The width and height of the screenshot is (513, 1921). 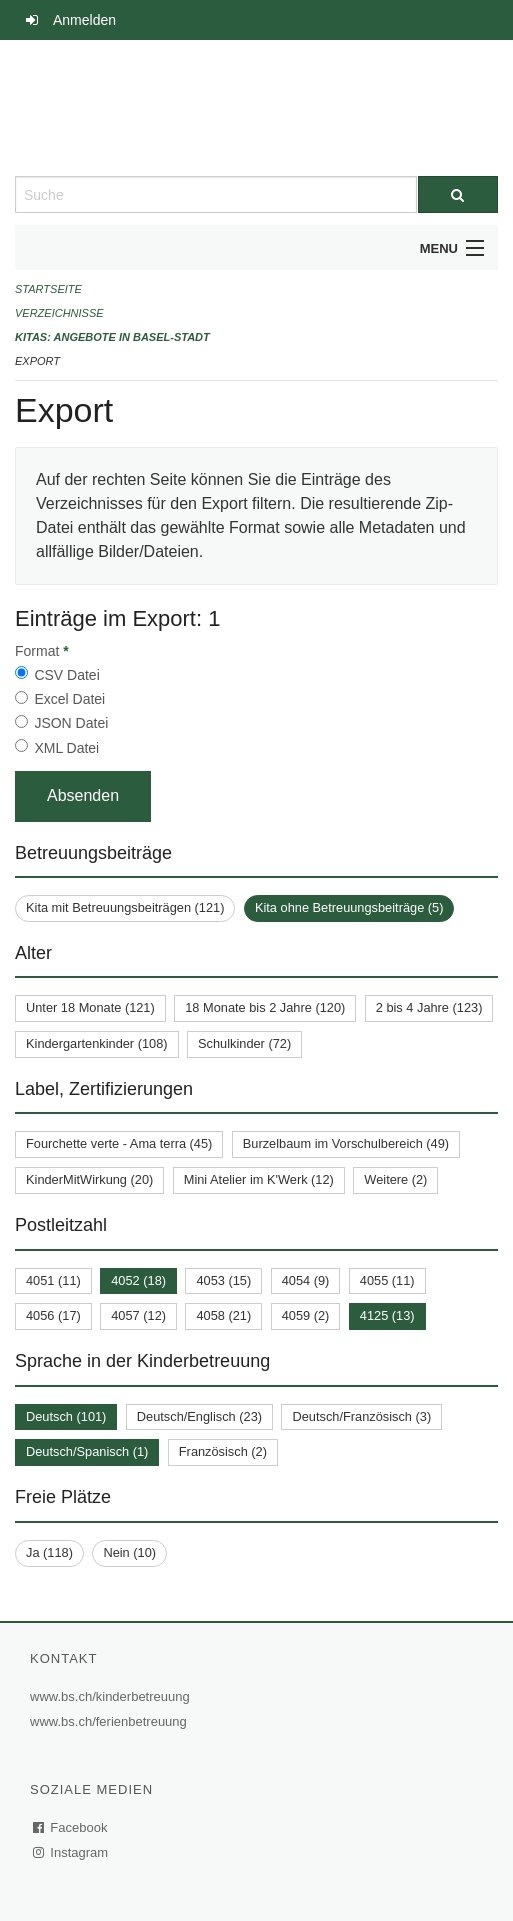 I want to click on Mini Atelier im K'Werk (12), so click(x=259, y=1179).